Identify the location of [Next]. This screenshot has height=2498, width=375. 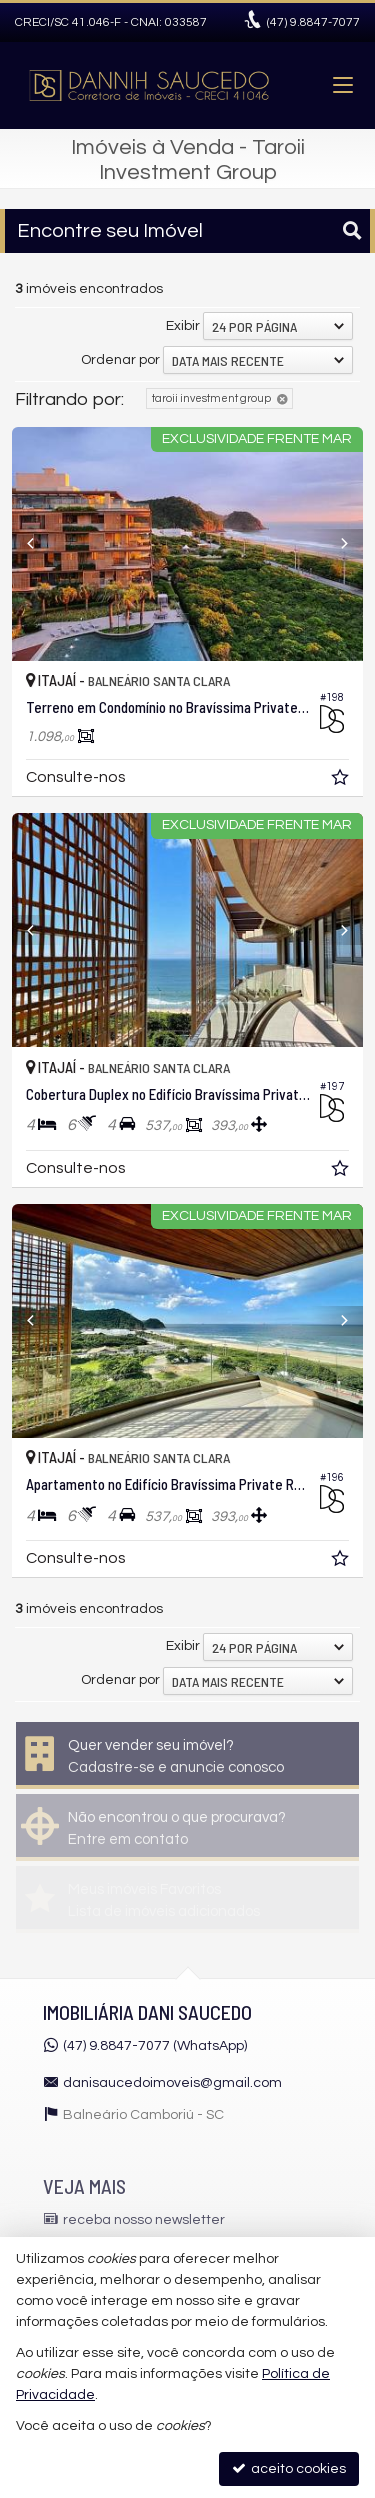
(336, 544).